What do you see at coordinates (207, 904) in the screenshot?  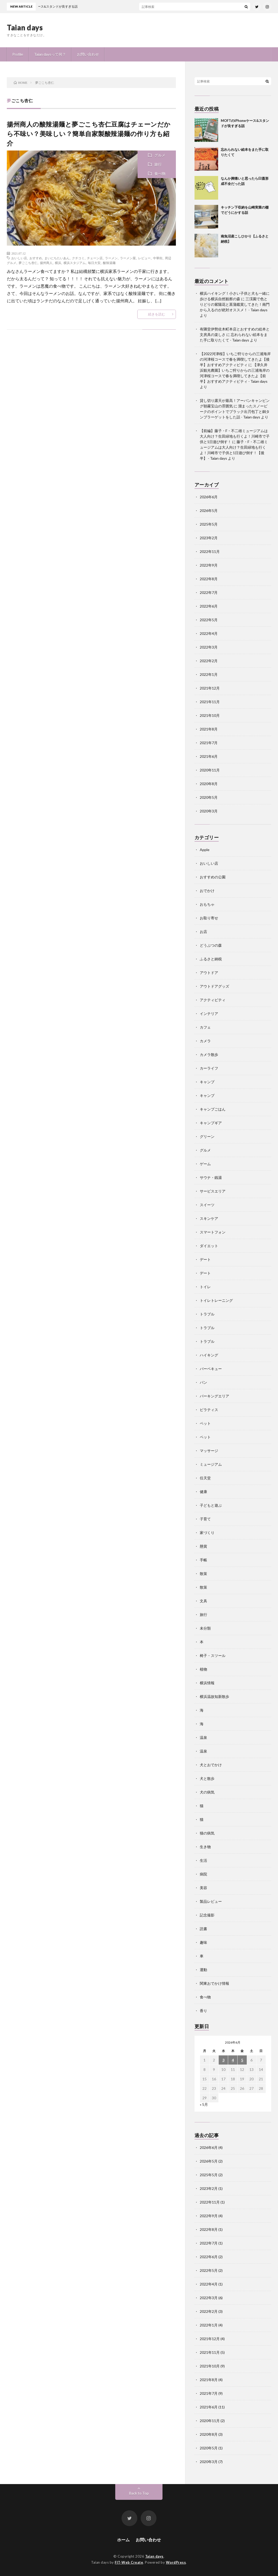 I see `おもちゃ` at bounding box center [207, 904].